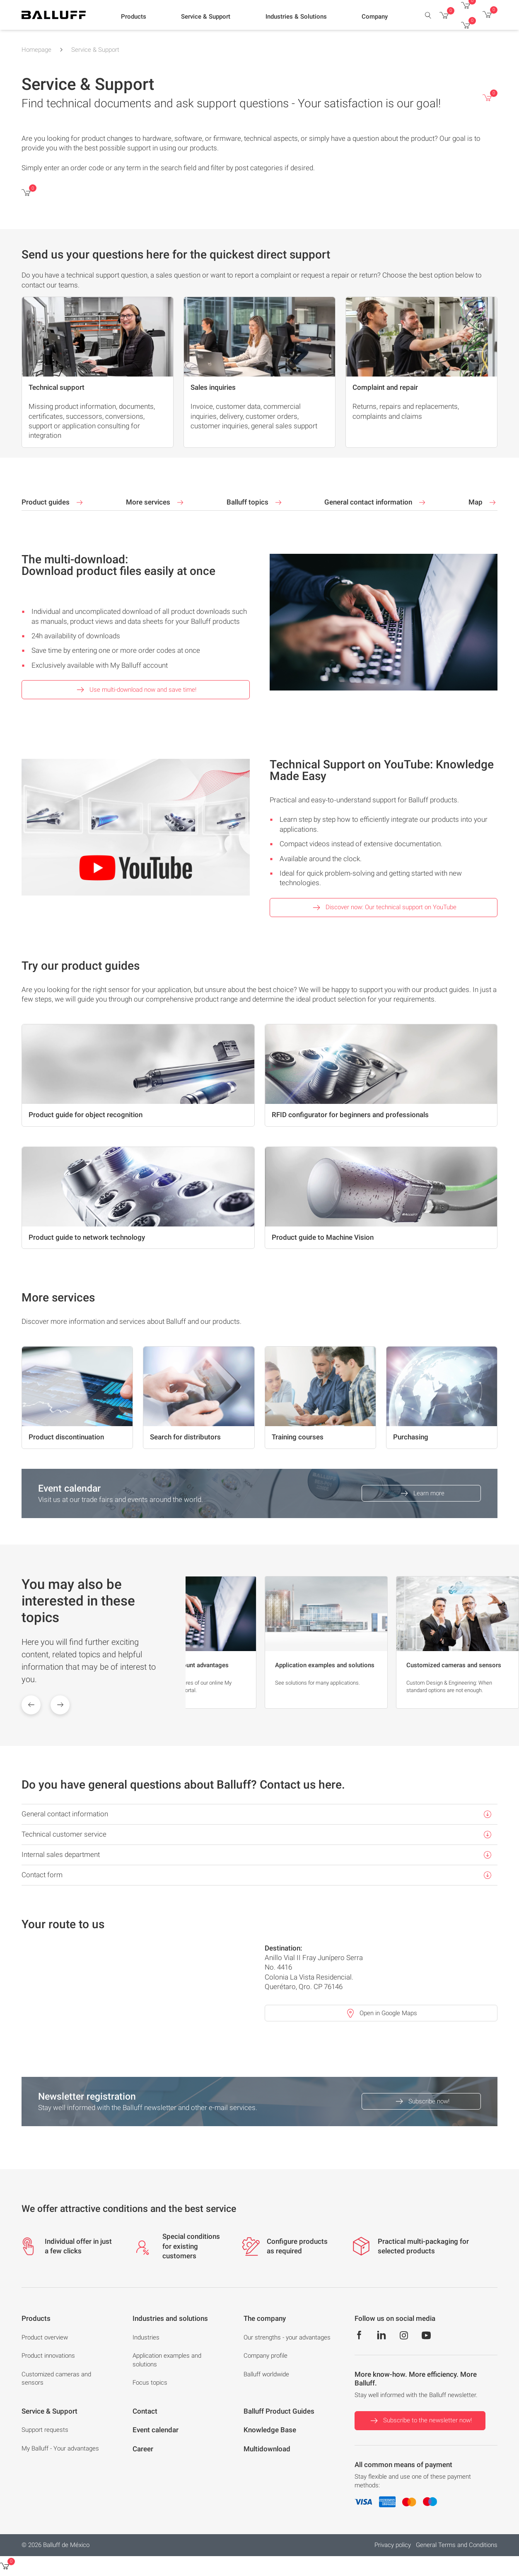 Image resolution: width=519 pixels, height=2576 pixels. What do you see at coordinates (155, 502) in the screenshot?
I see `More services` at bounding box center [155, 502].